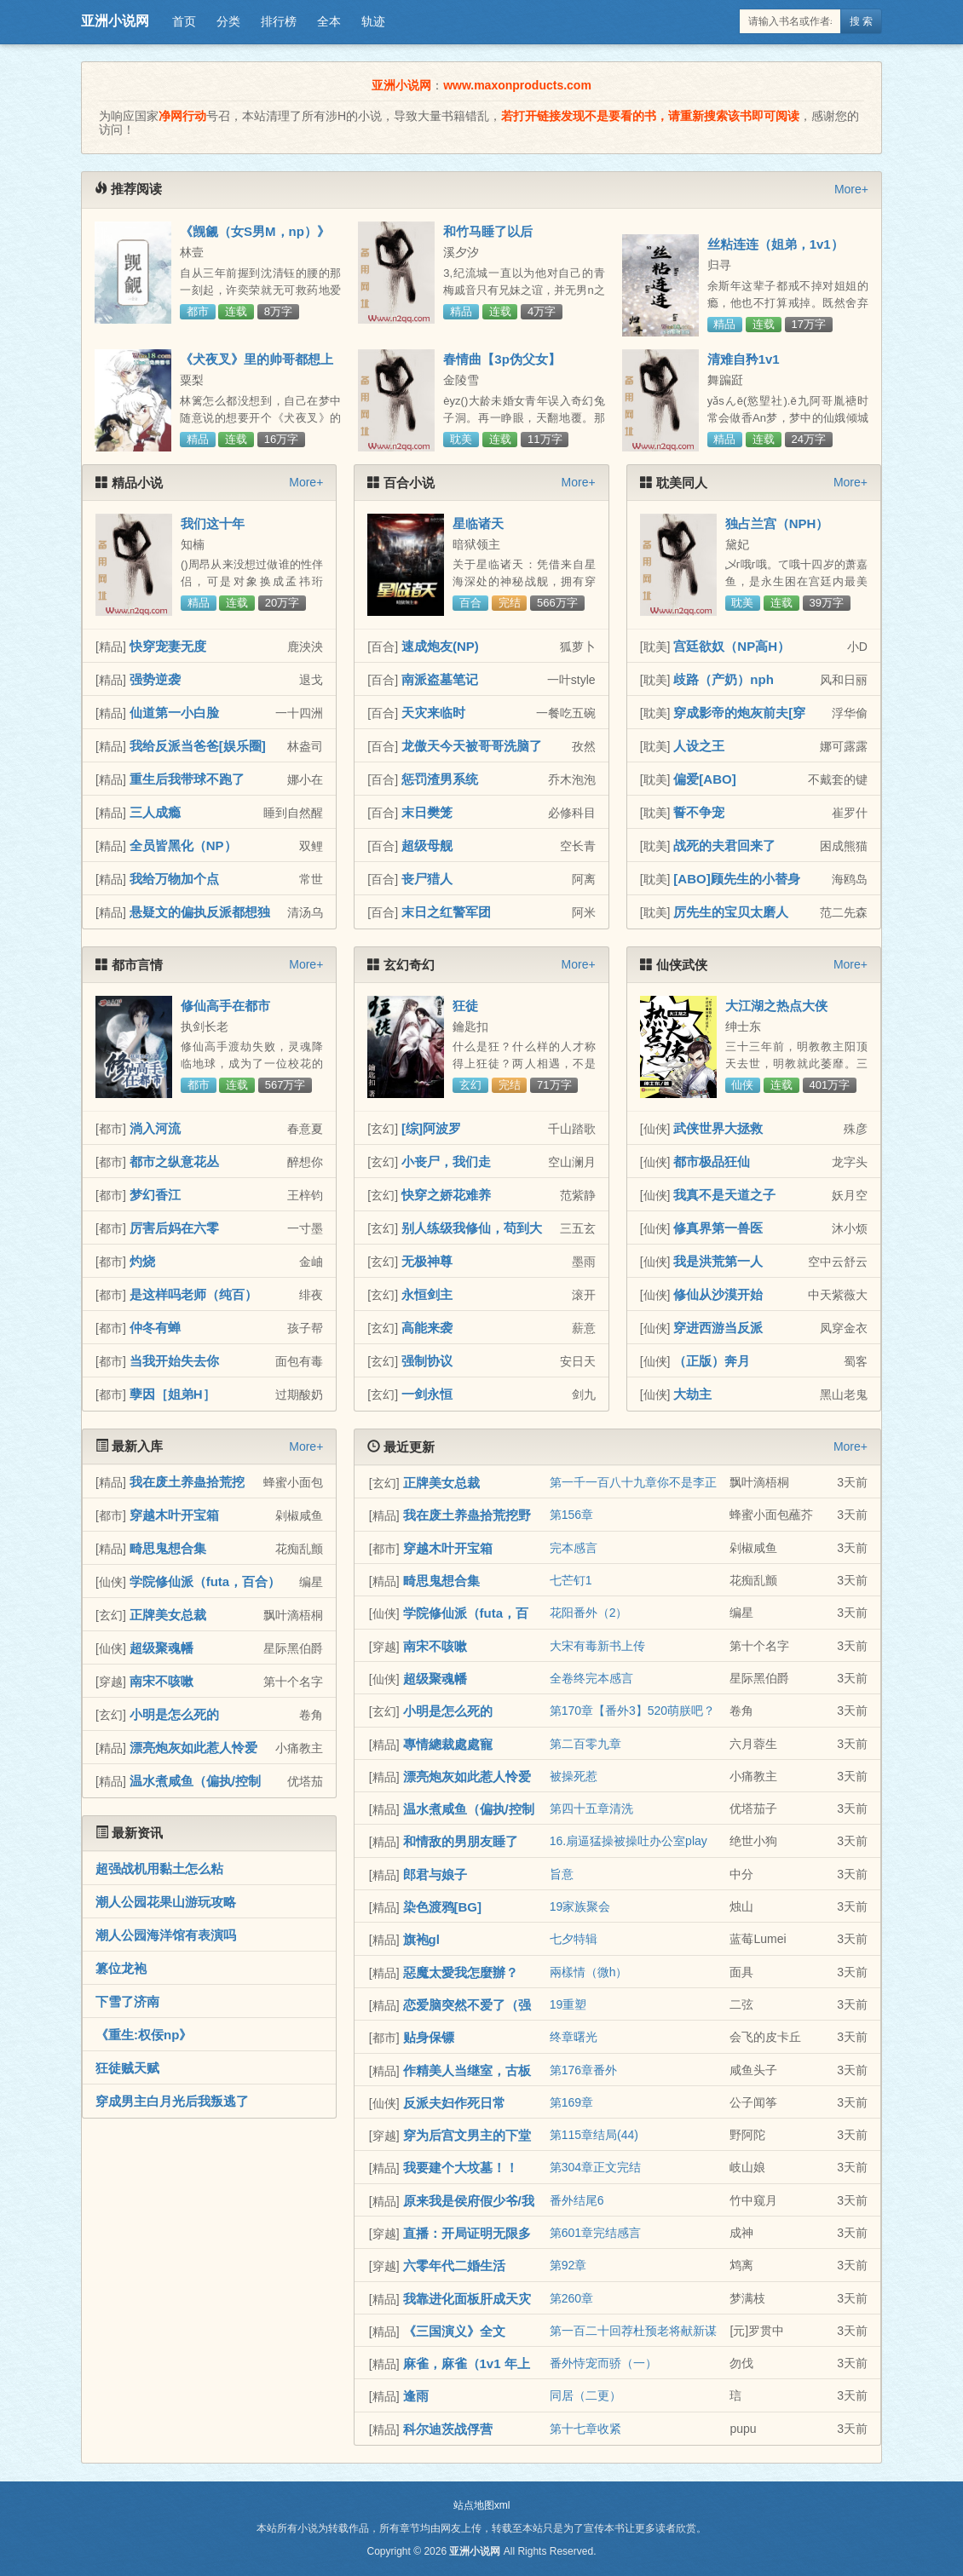 The image size is (963, 2576). Describe the element at coordinates (777, 523) in the screenshot. I see `独占兰宫（NPH）` at that location.